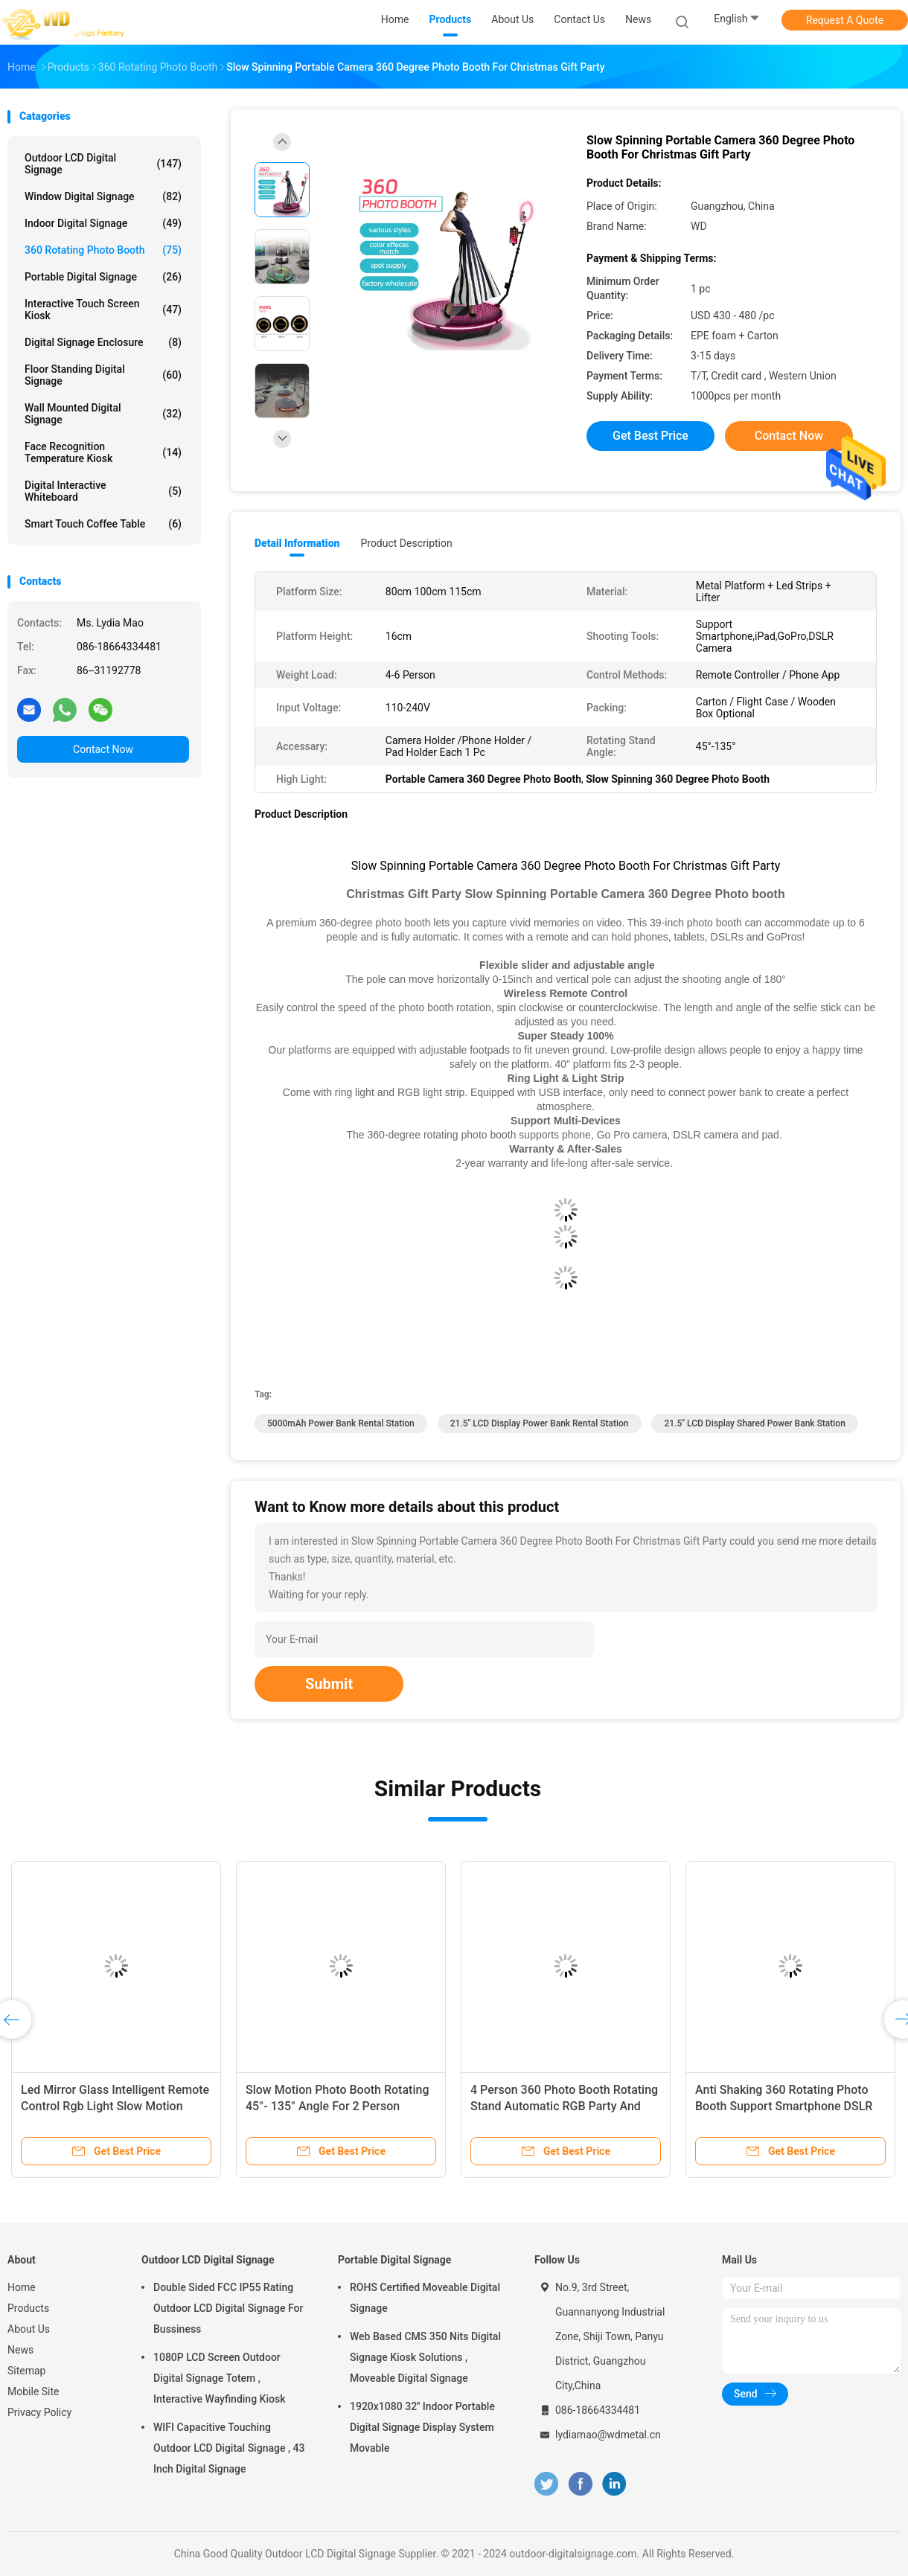 This screenshot has width=908, height=2576. What do you see at coordinates (341, 1423) in the screenshot?
I see `5000mAh Power Bank Rental Station` at bounding box center [341, 1423].